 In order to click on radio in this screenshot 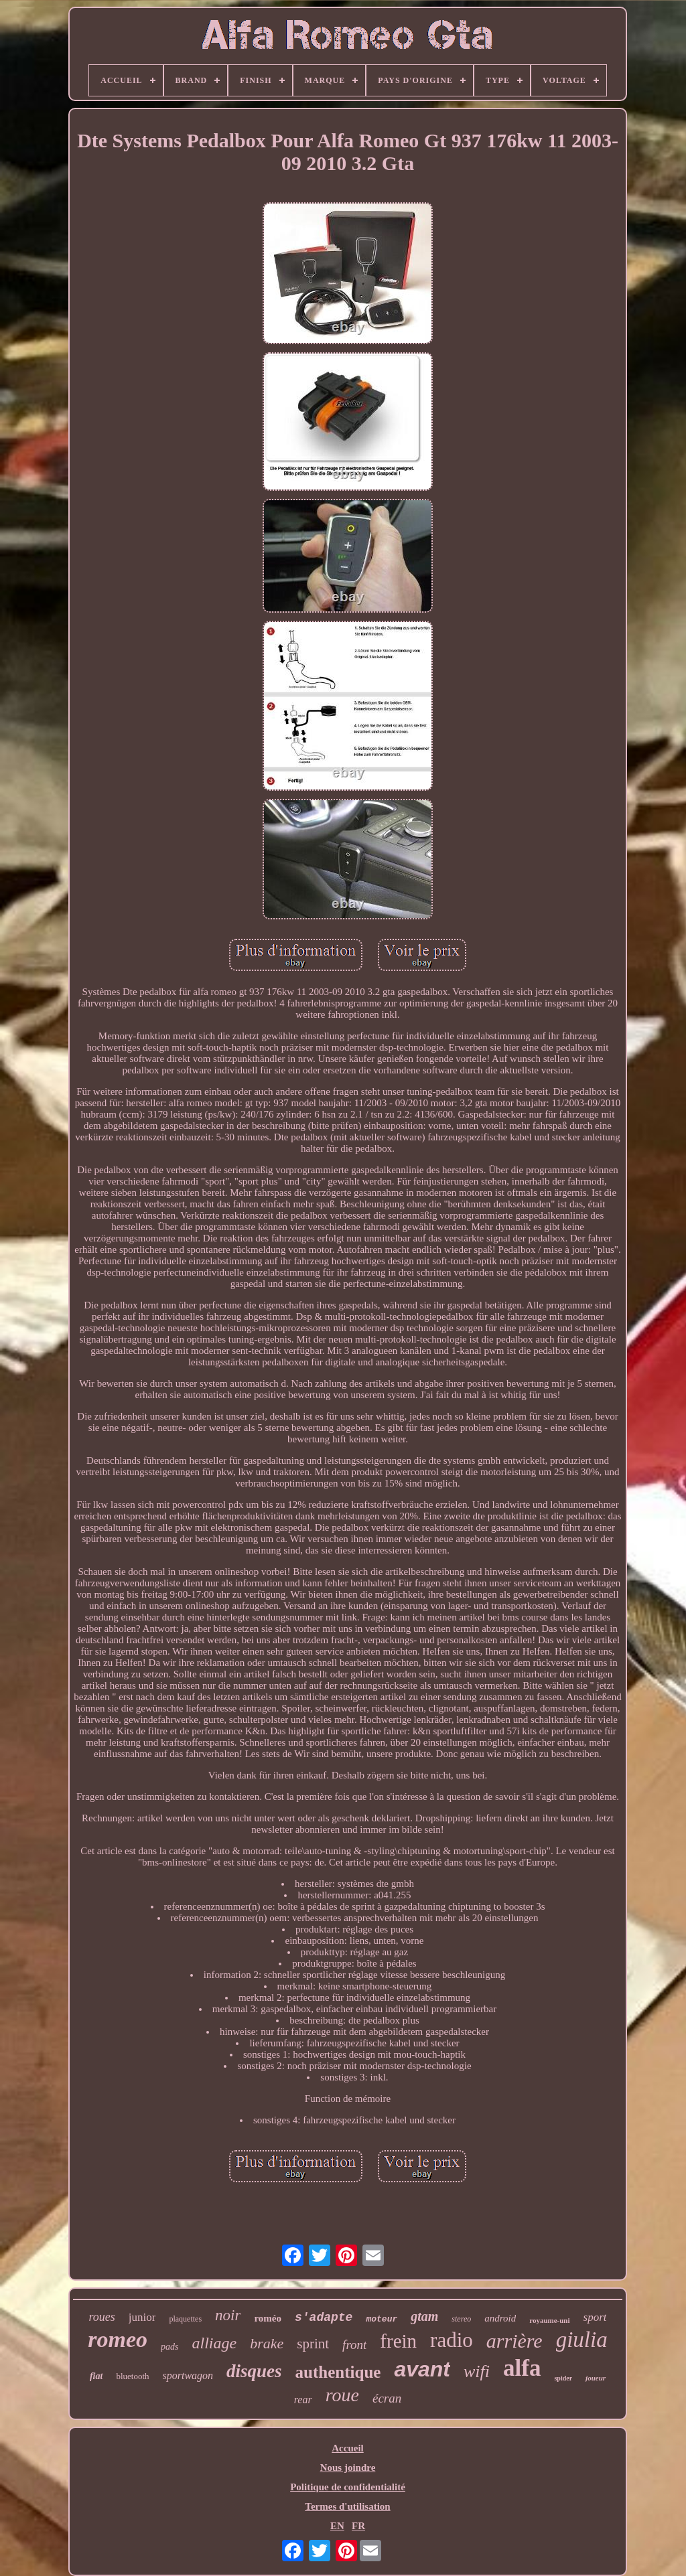, I will do `click(451, 2340)`.